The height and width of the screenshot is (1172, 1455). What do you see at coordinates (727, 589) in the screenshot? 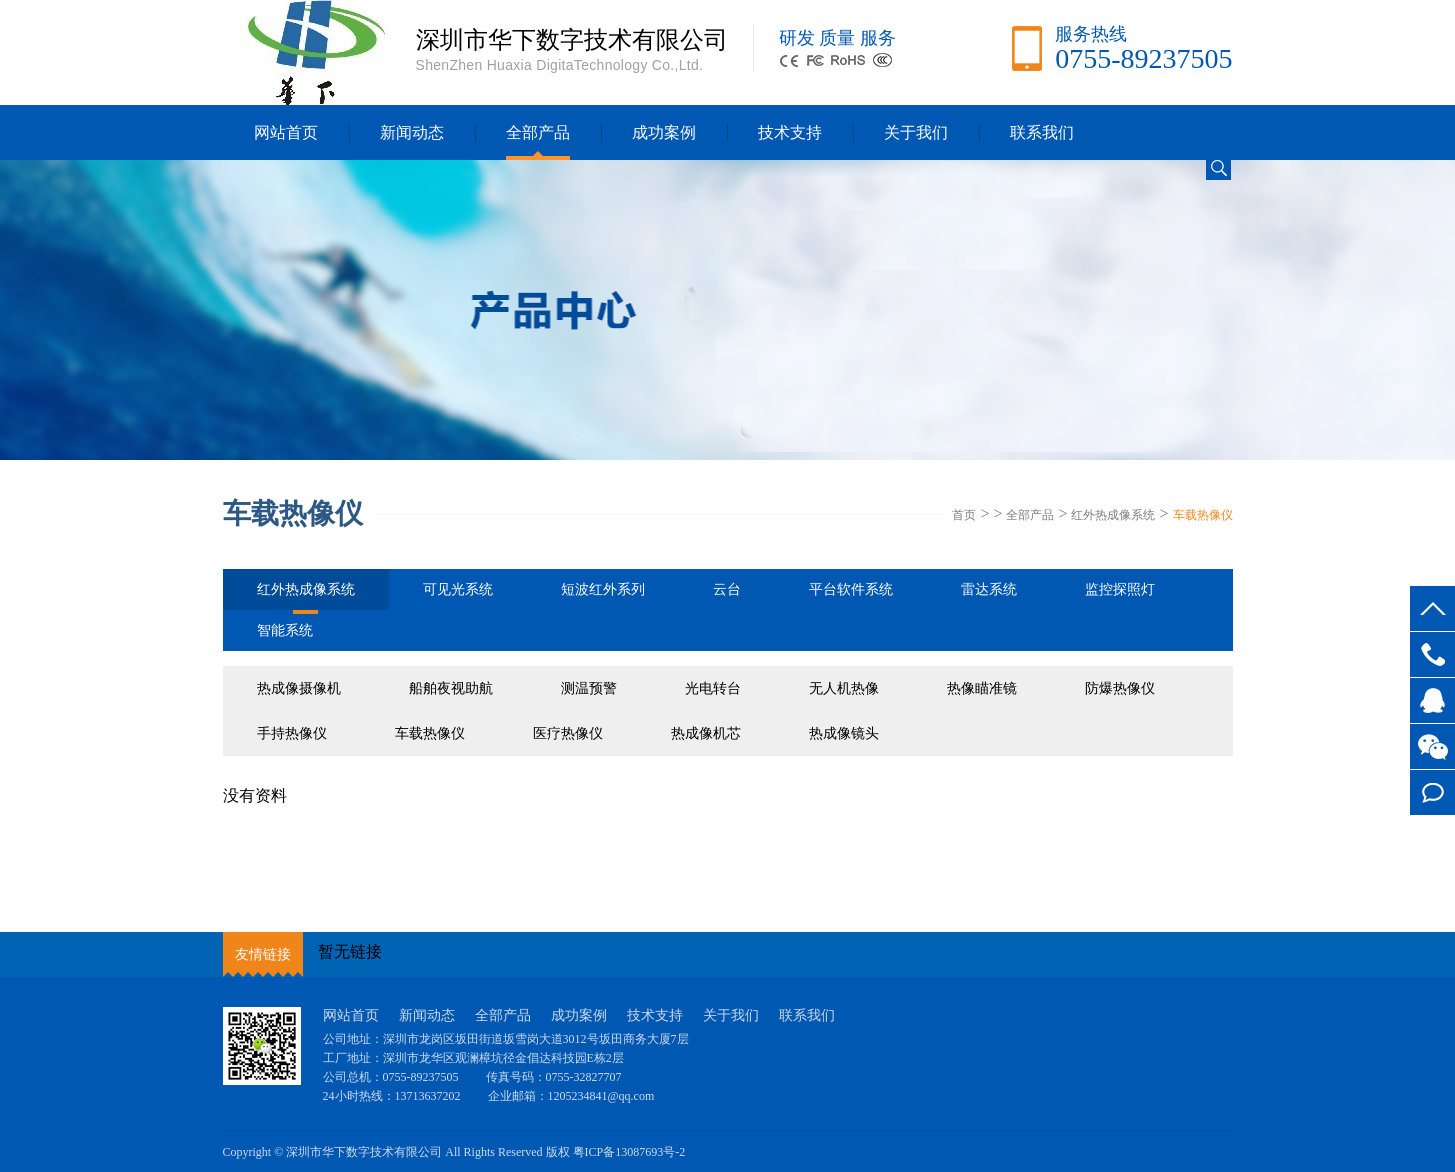
I see `云台` at bounding box center [727, 589].